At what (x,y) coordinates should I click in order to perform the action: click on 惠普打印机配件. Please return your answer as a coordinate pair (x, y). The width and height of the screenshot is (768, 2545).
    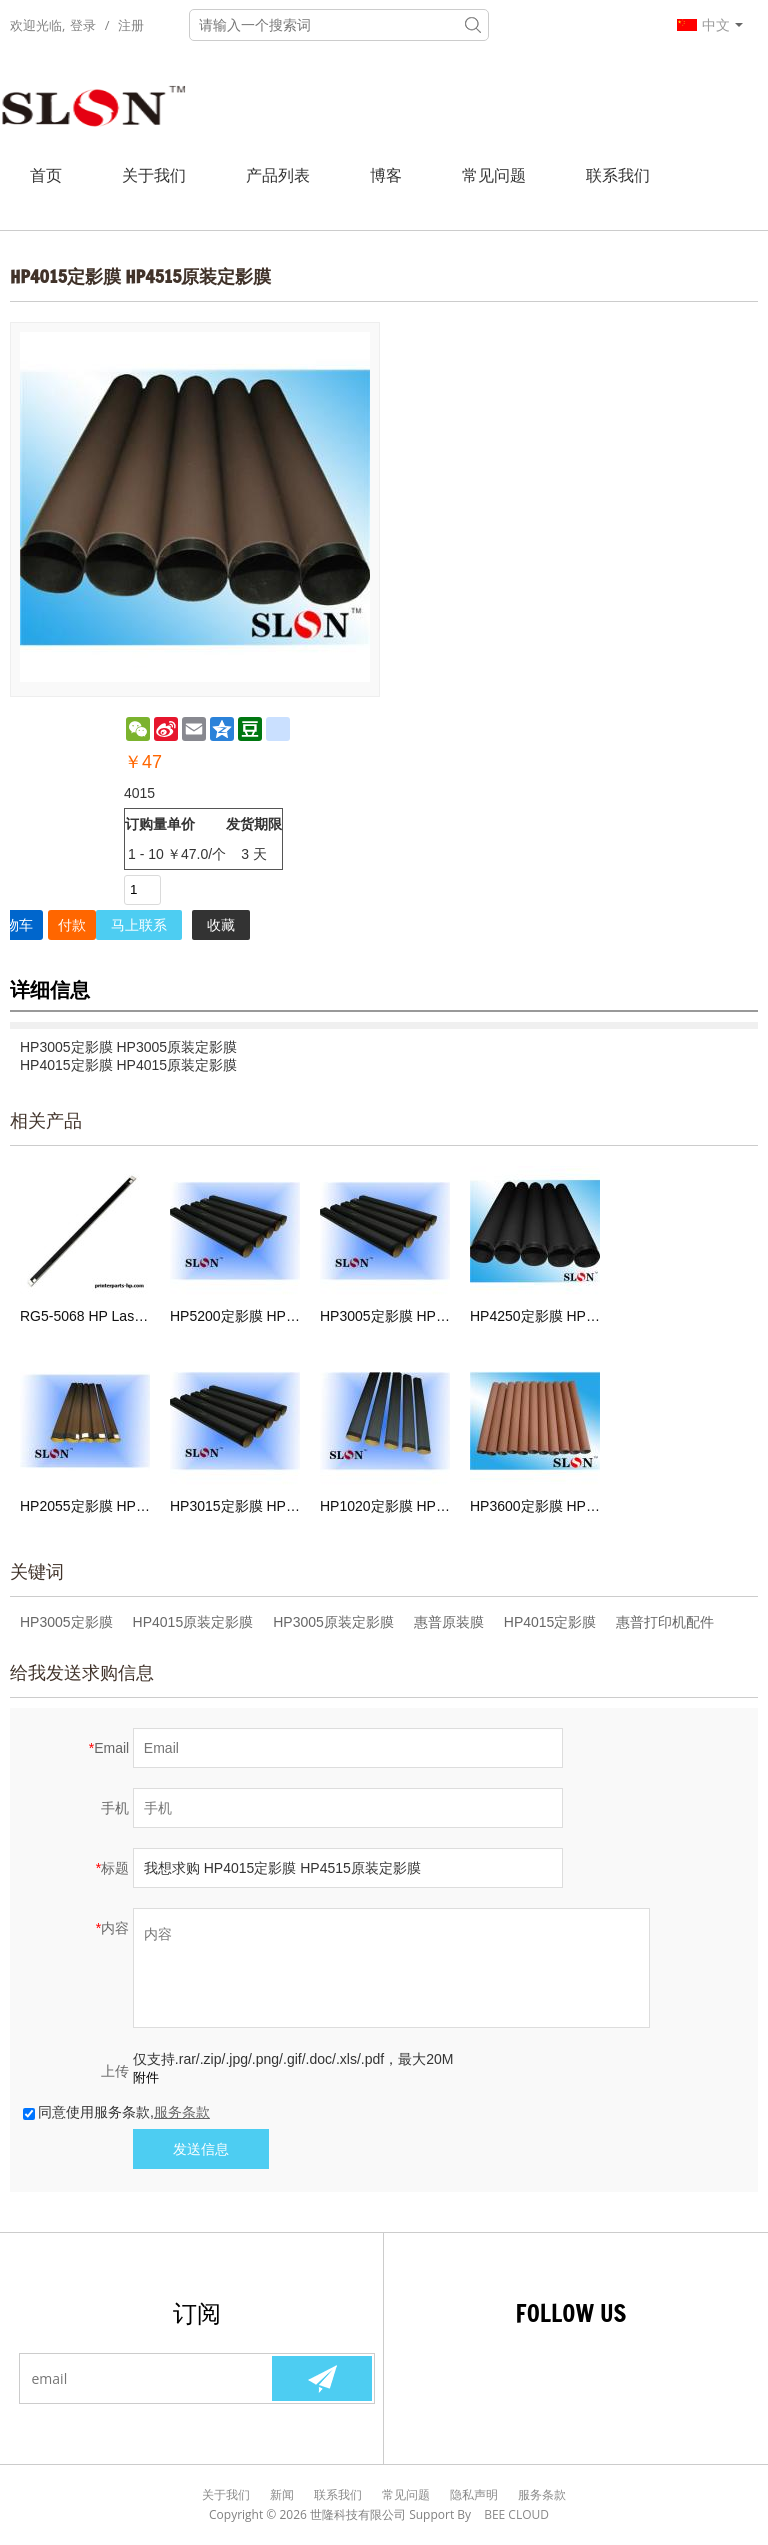
    Looking at the image, I should click on (665, 1622).